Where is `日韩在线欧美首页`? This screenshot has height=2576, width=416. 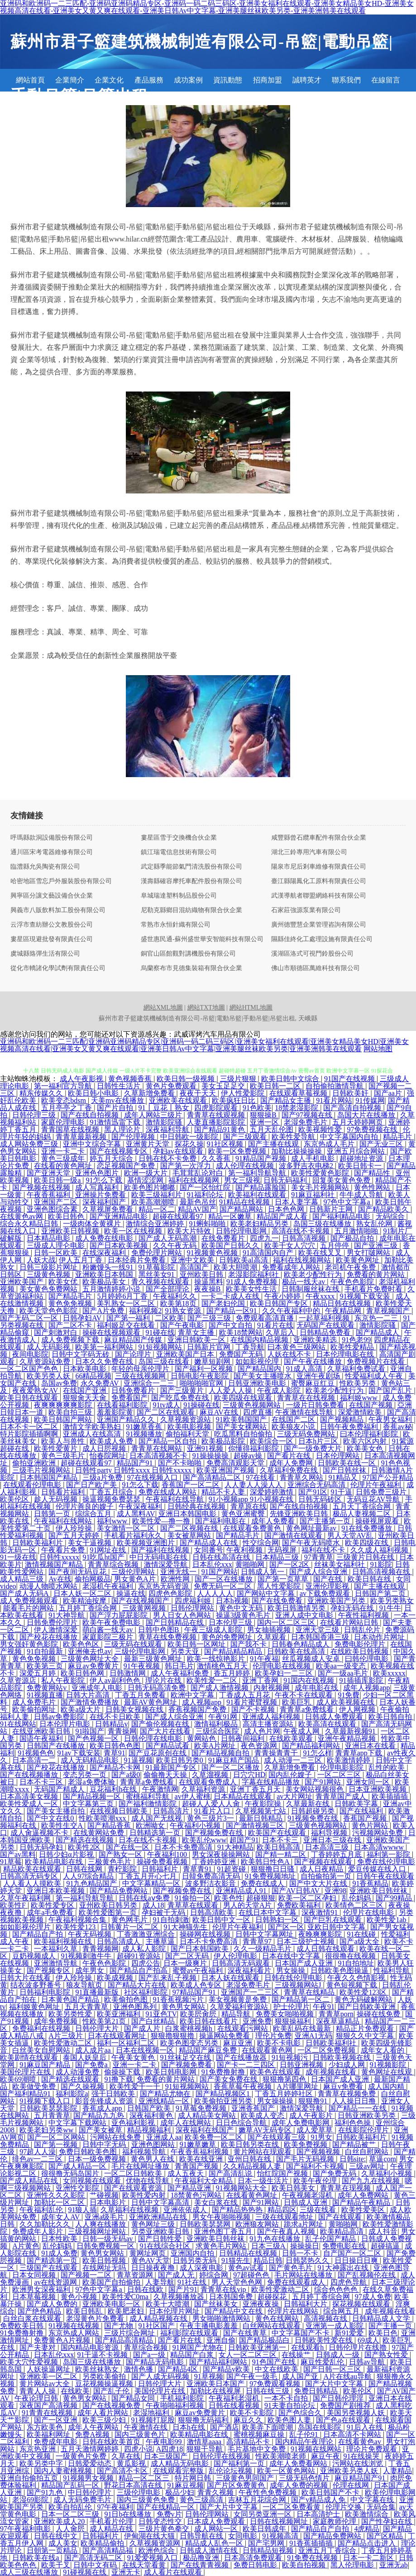
日韩在线欧美首页 is located at coordinates (112, 2442).